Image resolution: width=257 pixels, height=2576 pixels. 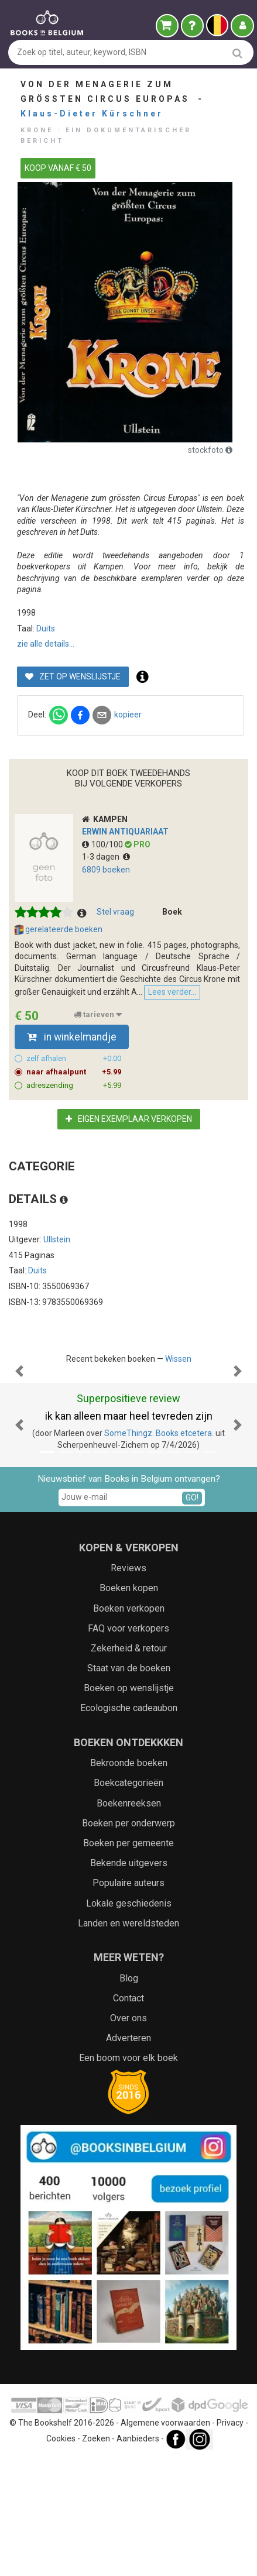 I want to click on KOOP VANAF € 50, so click(x=58, y=168).